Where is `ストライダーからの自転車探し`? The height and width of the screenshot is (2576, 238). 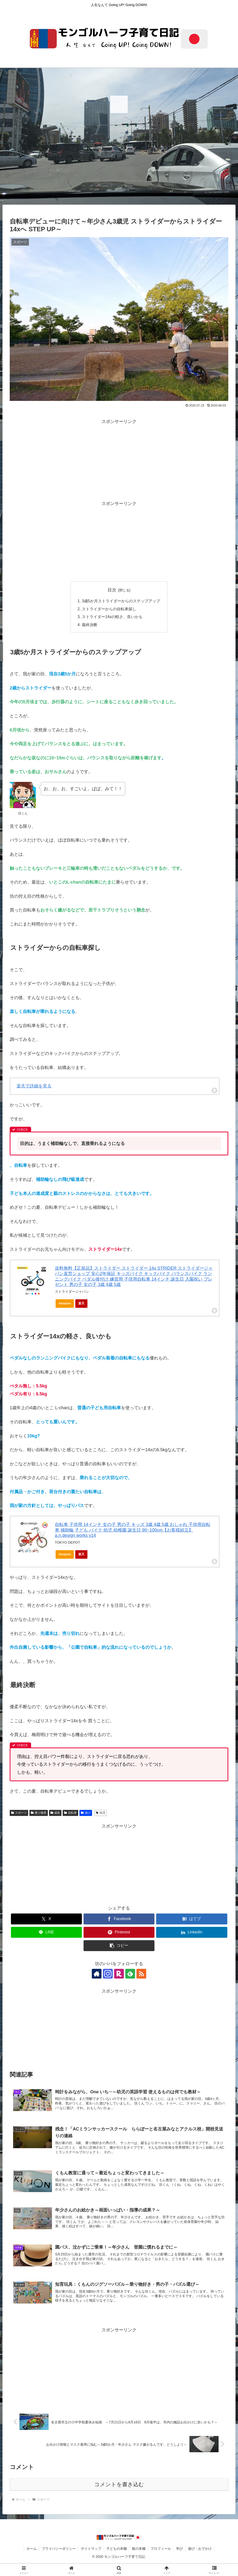
ストライダーからの自転車探し is located at coordinates (109, 609).